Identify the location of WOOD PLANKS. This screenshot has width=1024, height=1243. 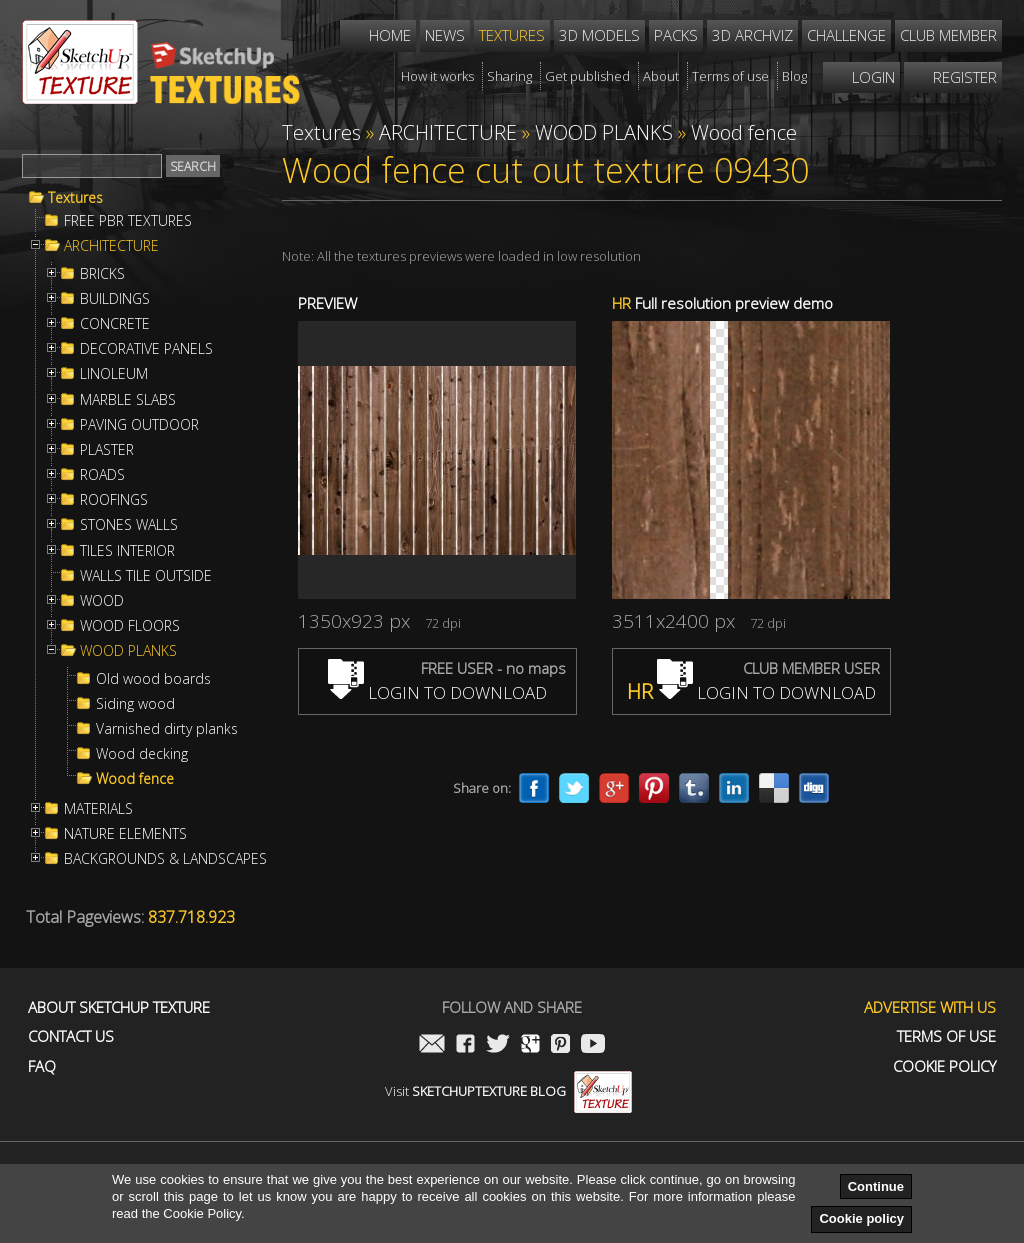
(128, 651).